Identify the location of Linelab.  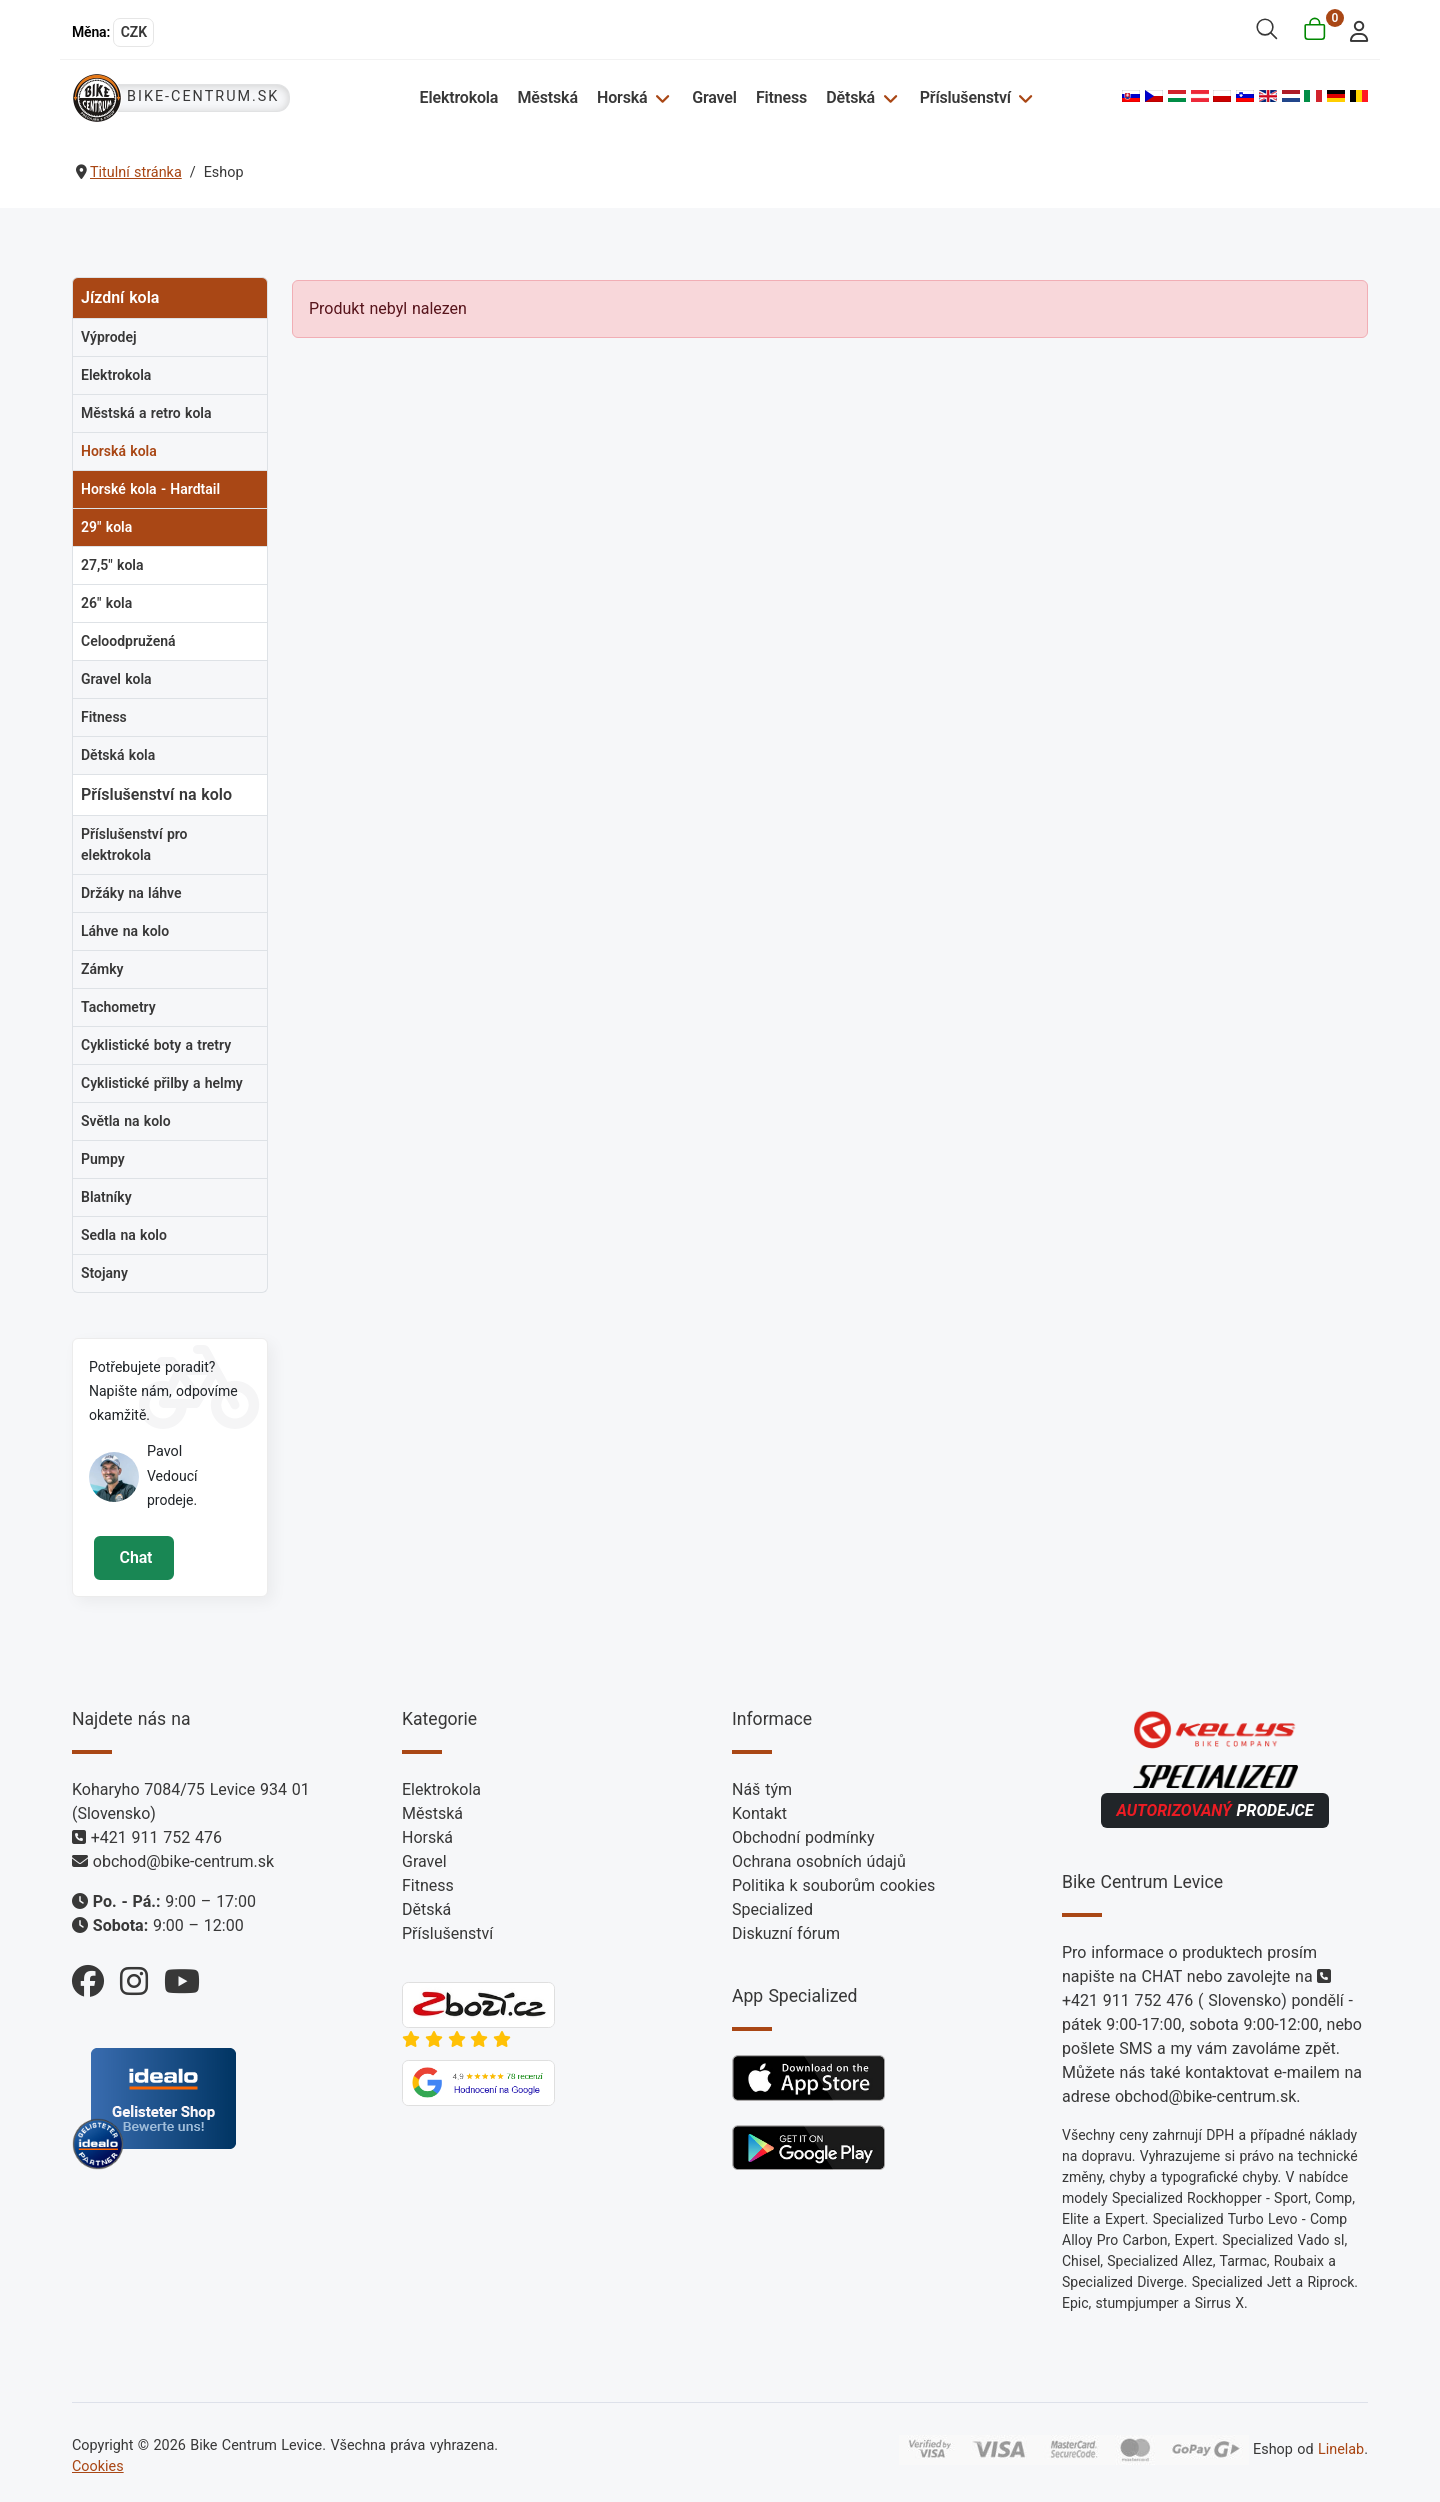
(1341, 2449).